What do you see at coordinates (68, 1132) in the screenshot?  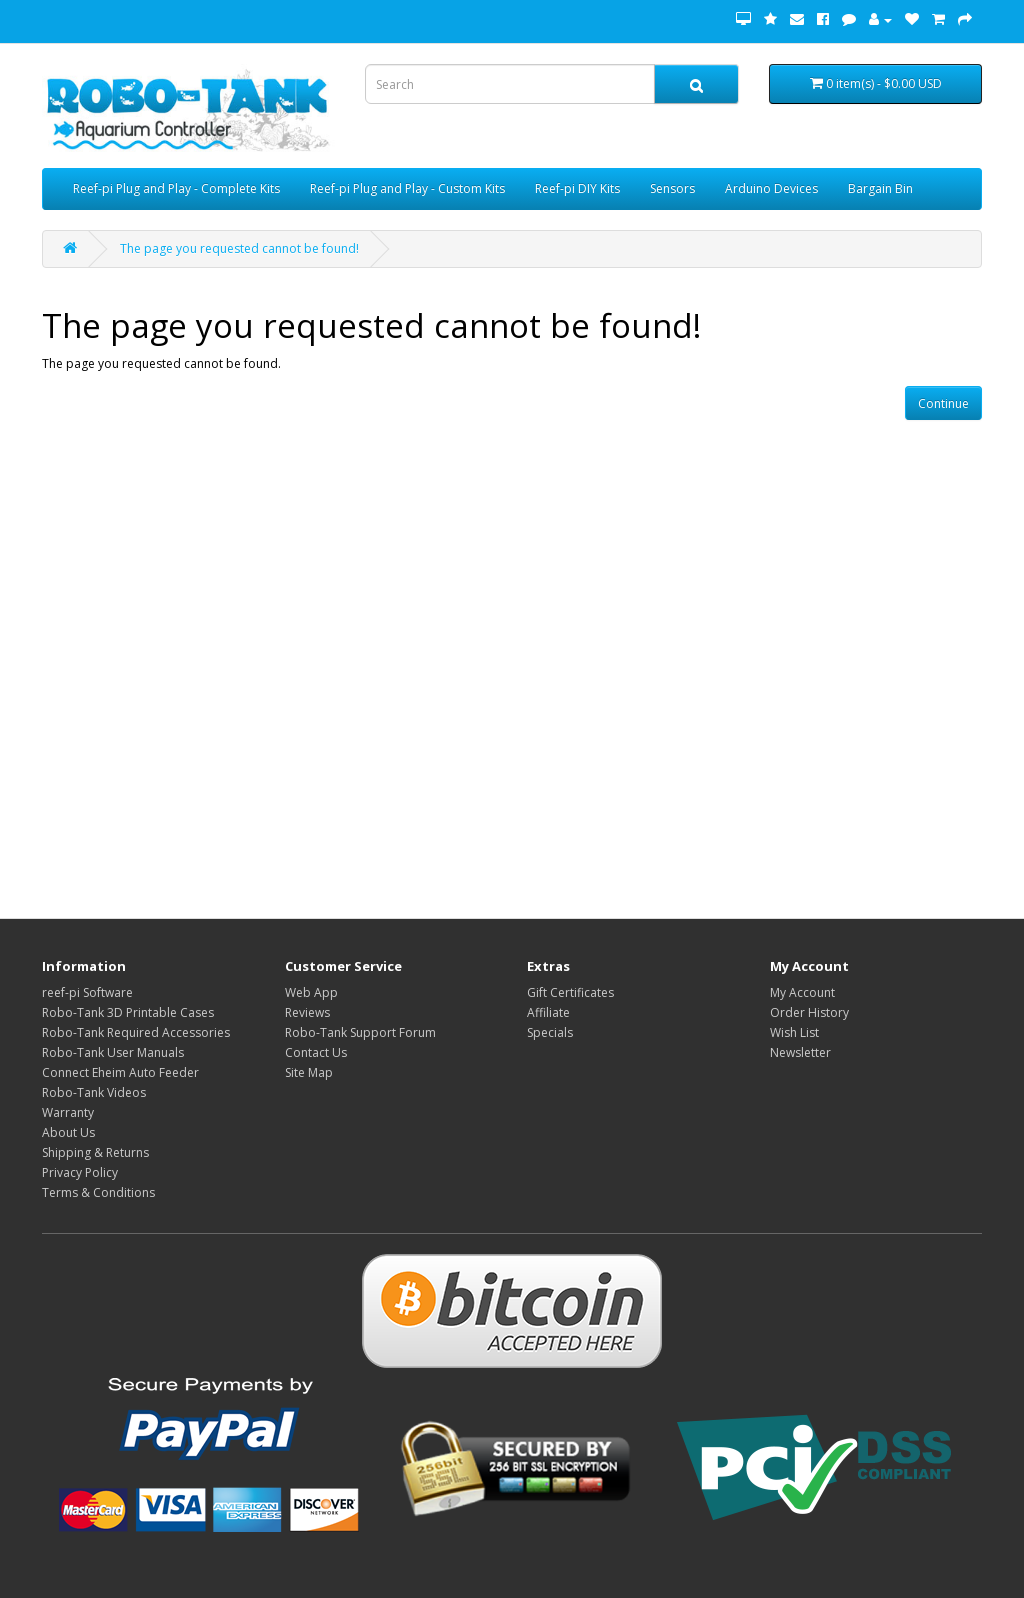 I see `About Us` at bounding box center [68, 1132].